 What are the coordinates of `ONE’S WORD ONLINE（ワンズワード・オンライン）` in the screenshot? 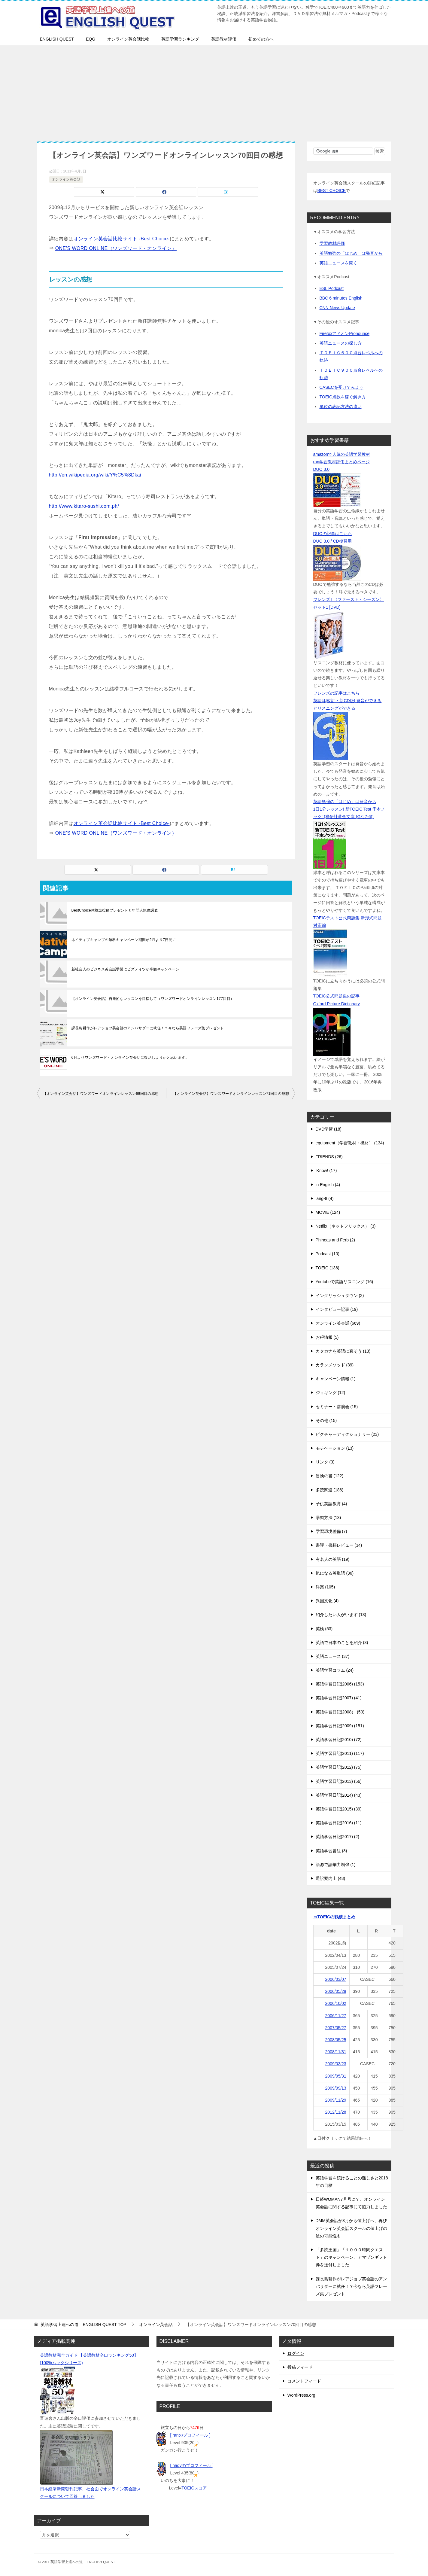 It's located at (116, 248).